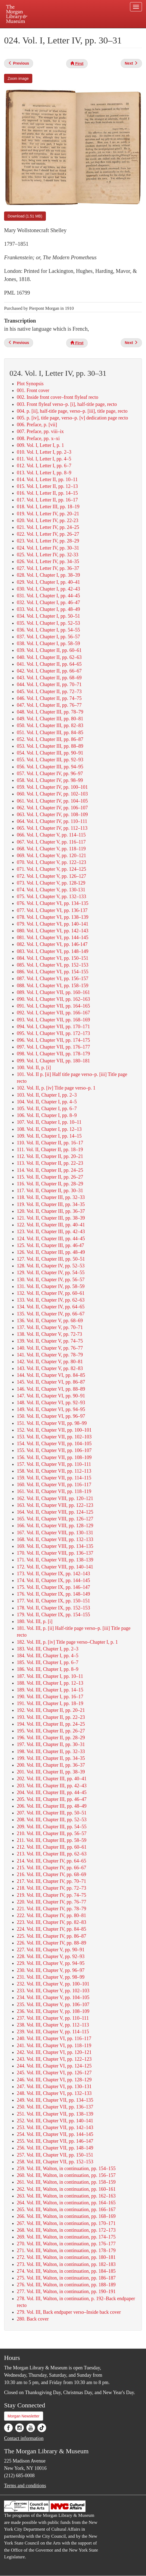  I want to click on 021. Vol. I, Letter IV, pp. 24–25, so click(48, 527).